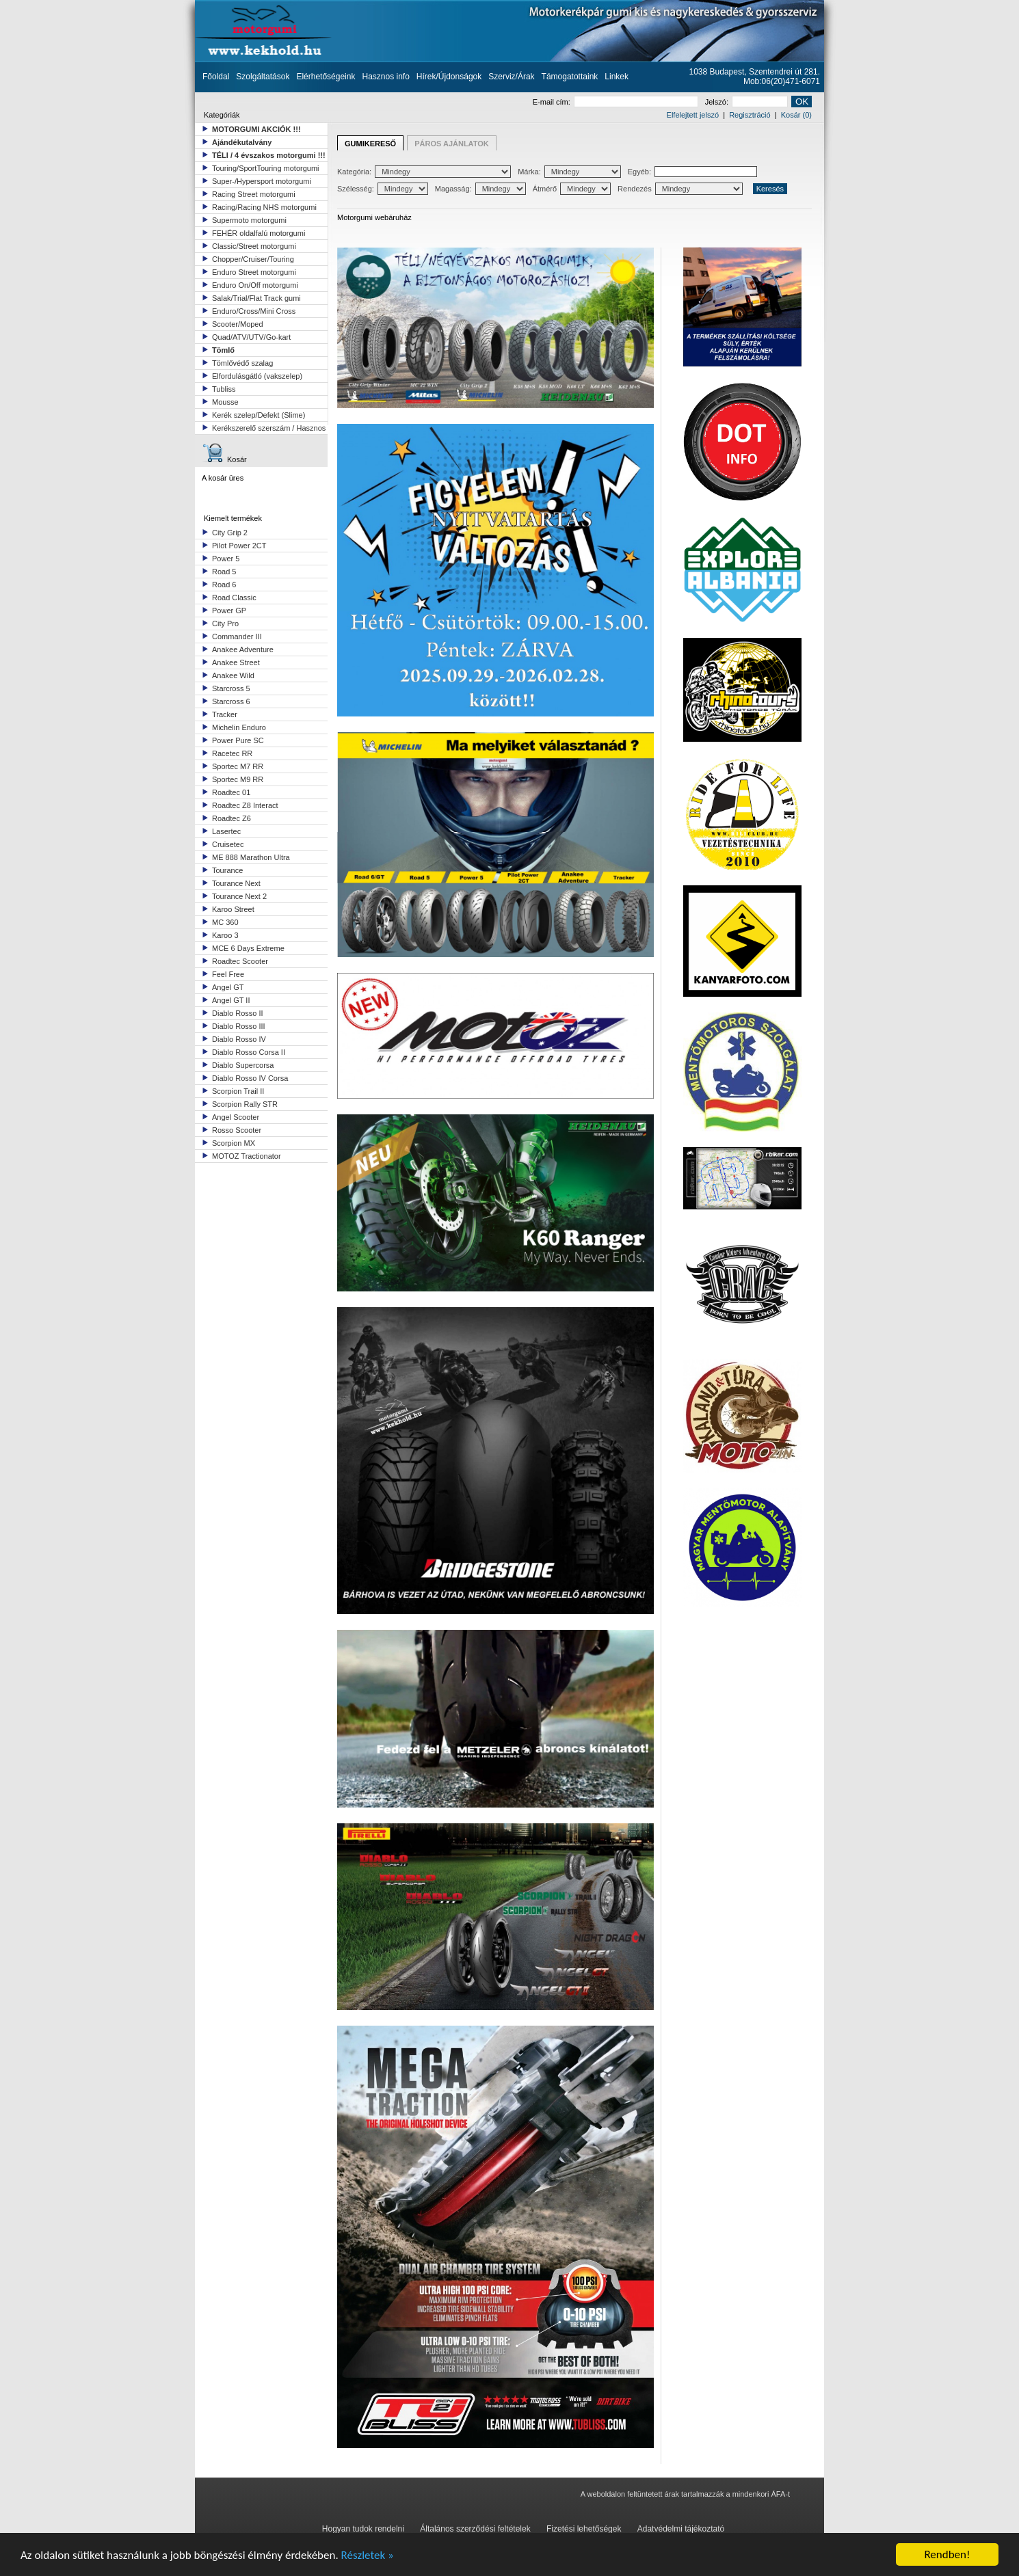  Describe the element at coordinates (570, 76) in the screenshot. I see `Támogatottaink` at that location.